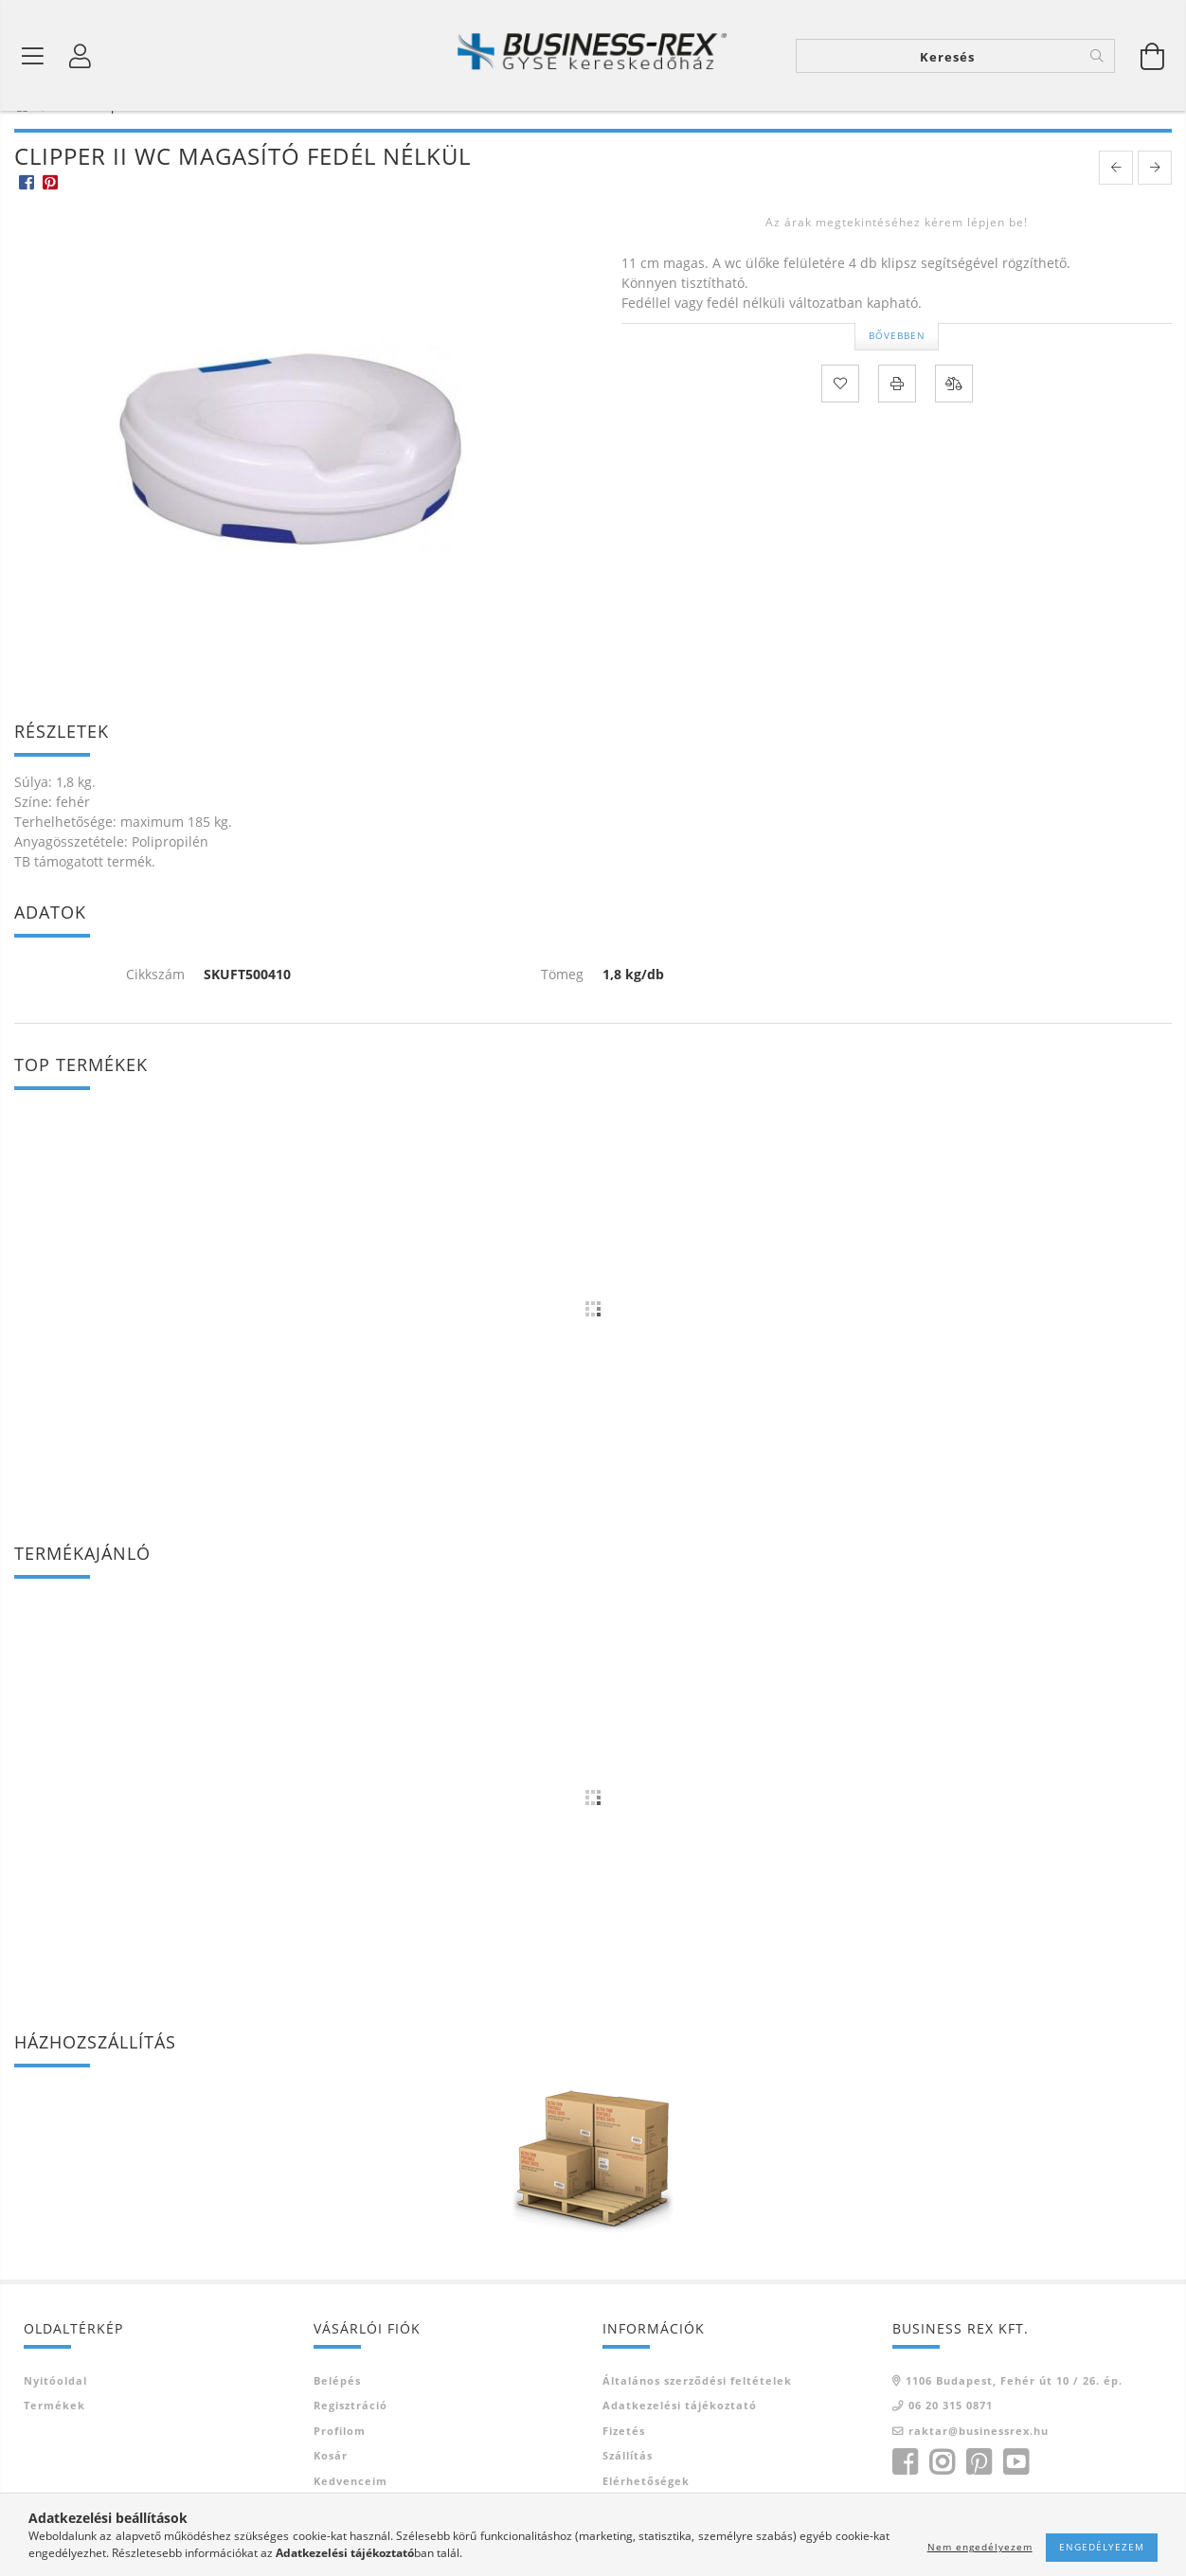 This screenshot has width=1186, height=2576. I want to click on Szállítás, so click(627, 2485).